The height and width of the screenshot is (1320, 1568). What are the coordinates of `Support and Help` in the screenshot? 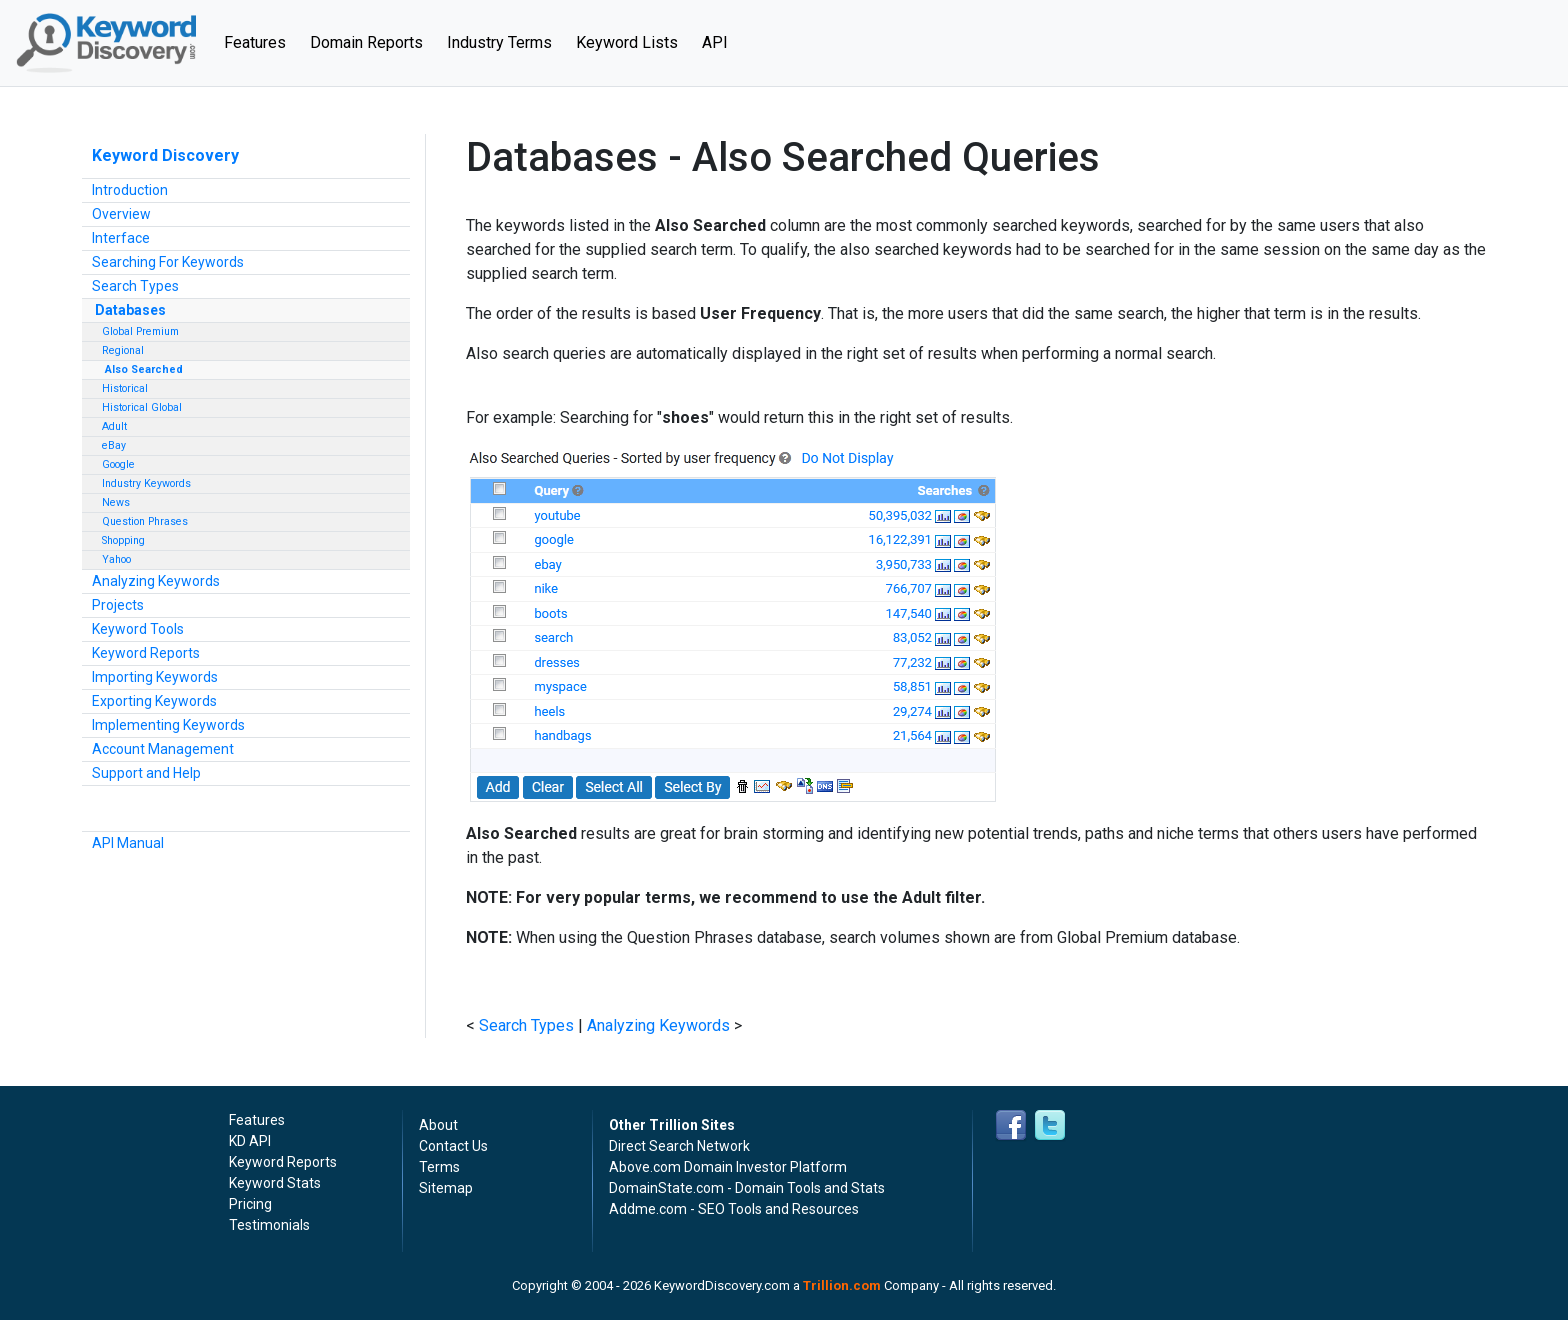 It's located at (146, 773).